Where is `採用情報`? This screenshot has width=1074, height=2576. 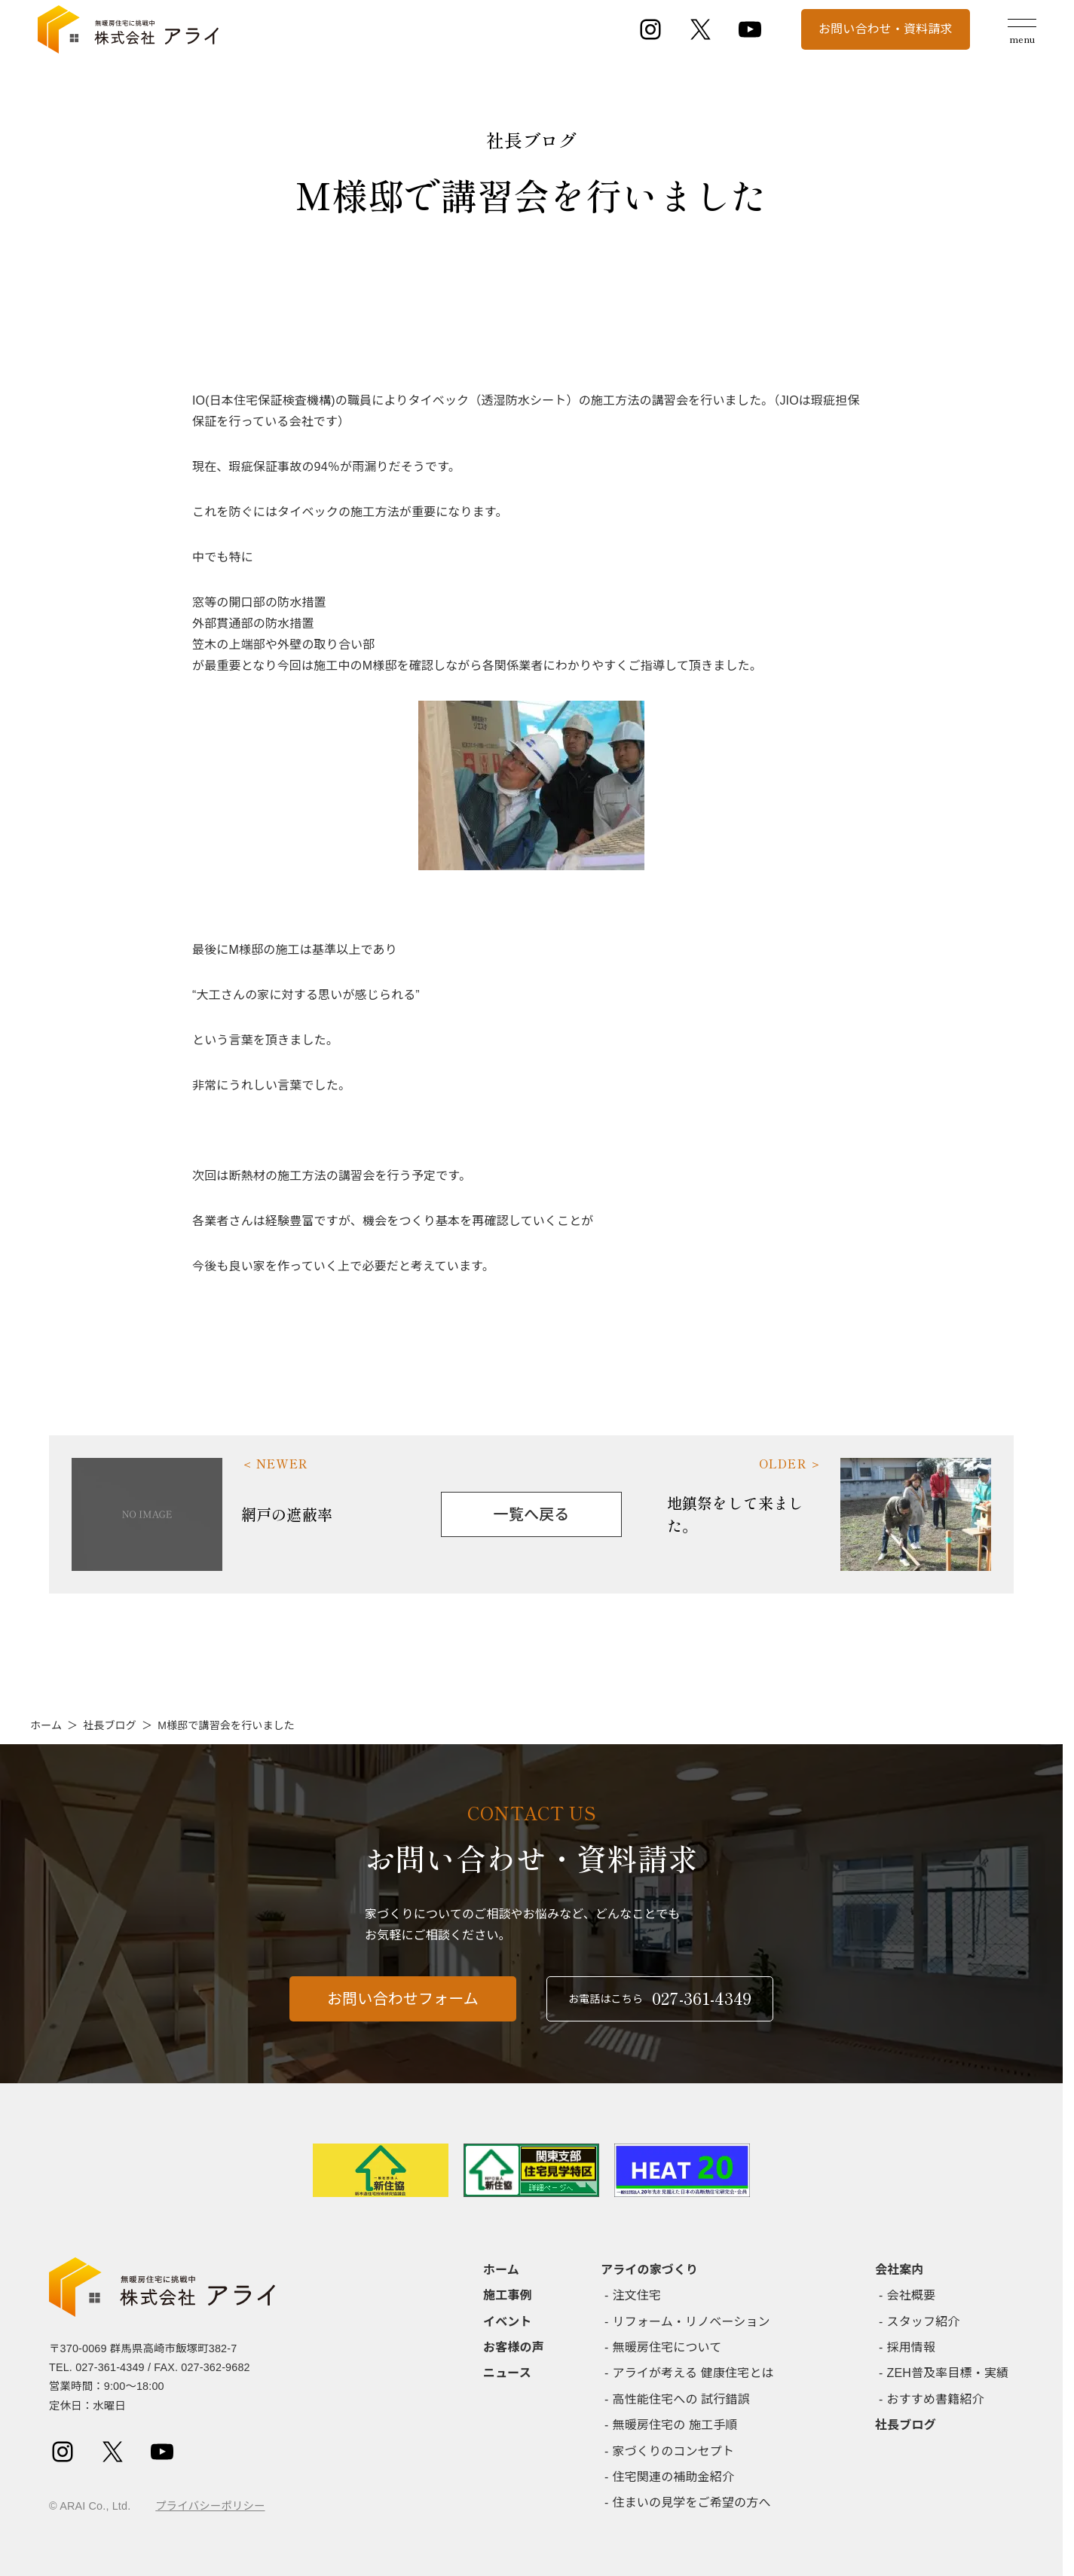 採用情報 is located at coordinates (911, 2347).